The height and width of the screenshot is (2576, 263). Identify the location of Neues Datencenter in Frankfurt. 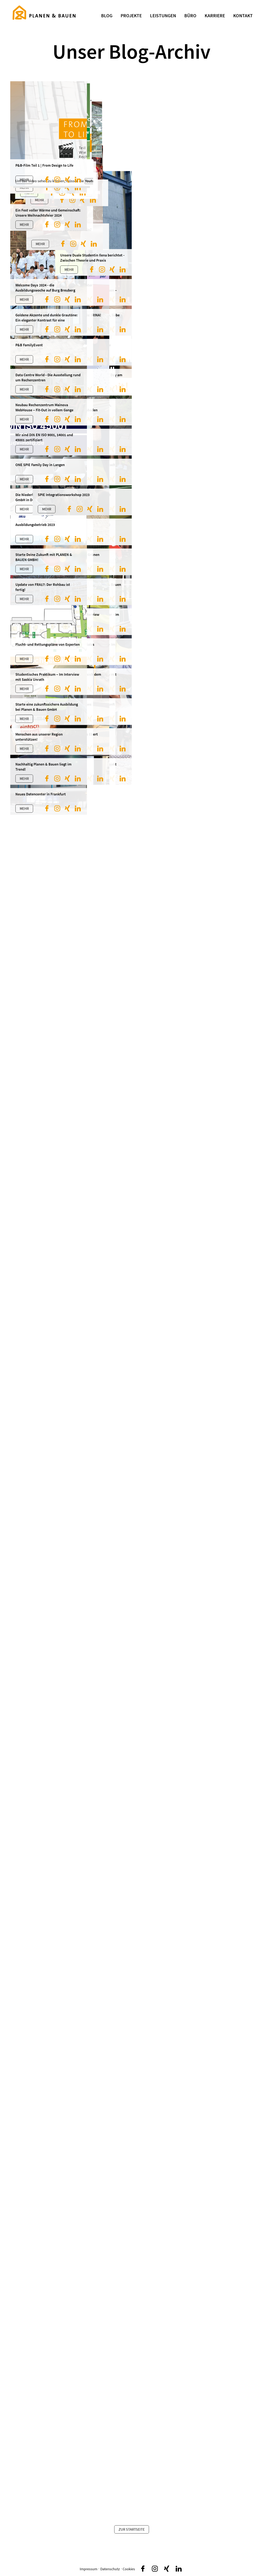
(40, 2492).